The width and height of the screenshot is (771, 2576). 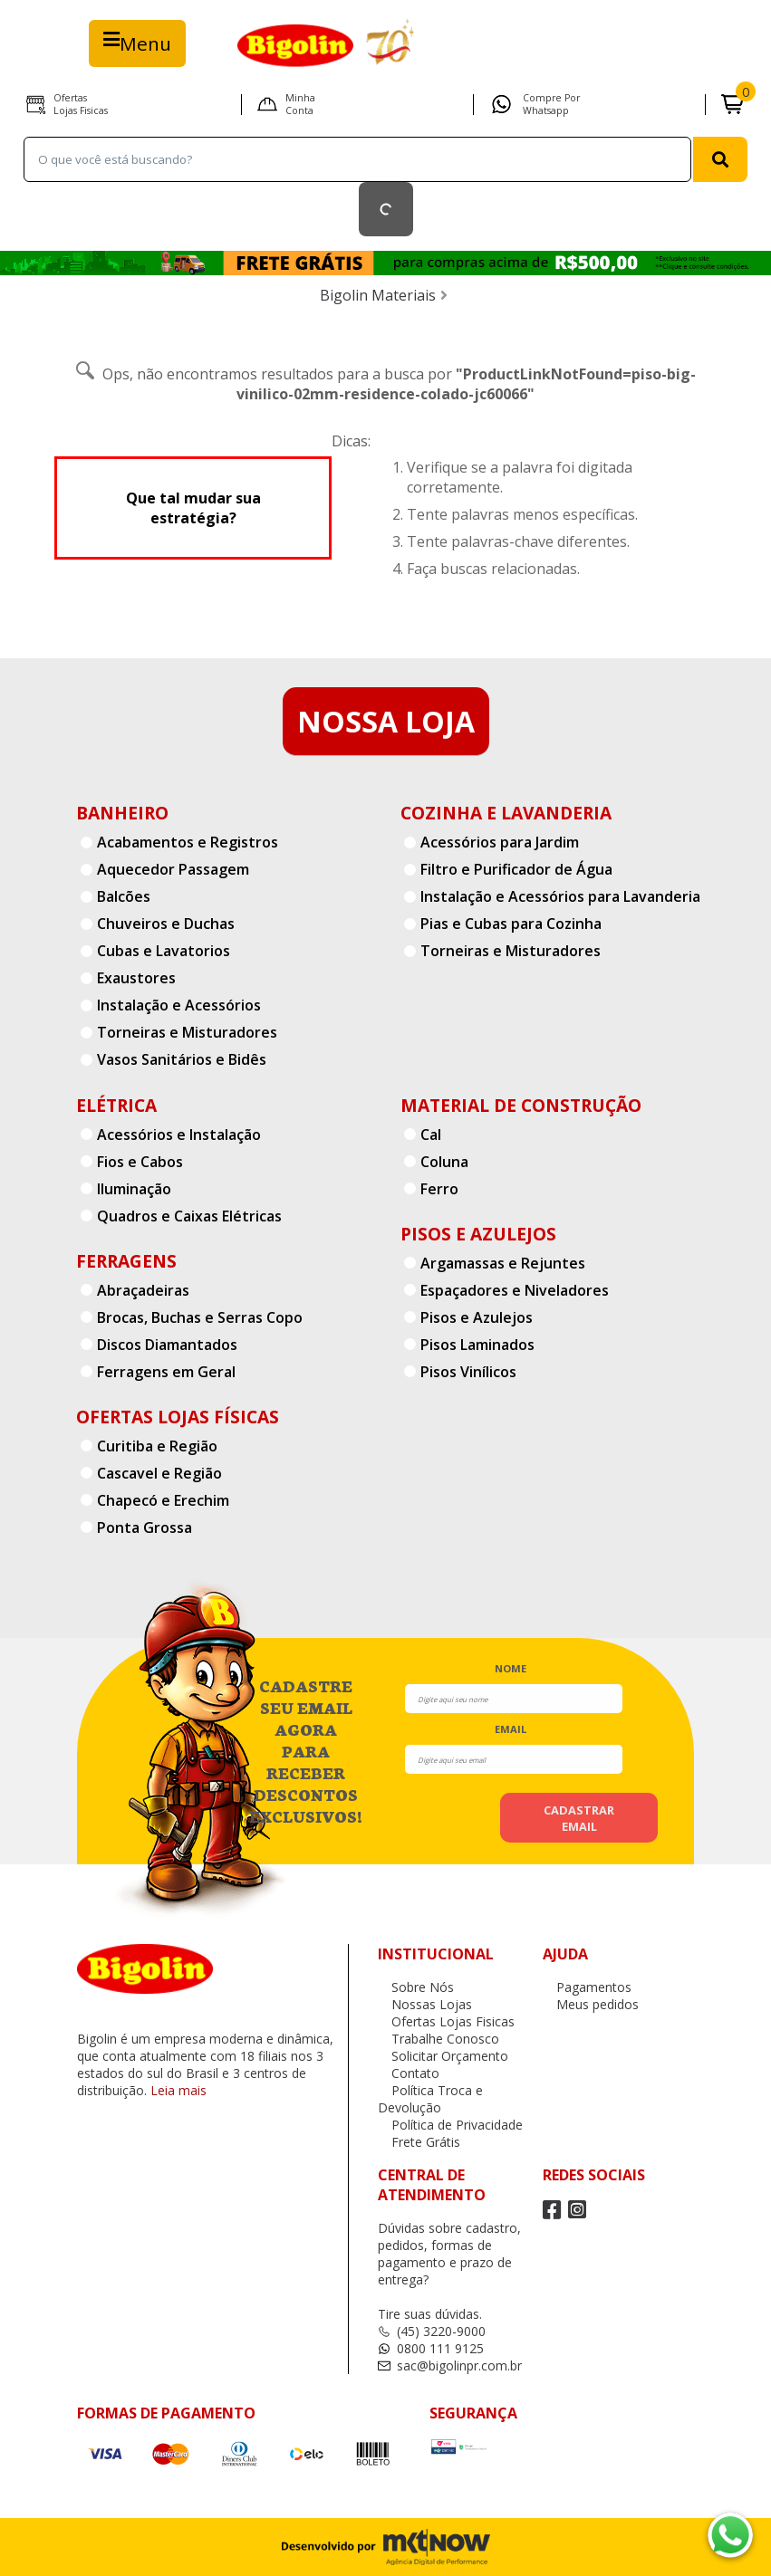 I want to click on Ofertas Lojas Físicas, so click(x=177, y=1416).